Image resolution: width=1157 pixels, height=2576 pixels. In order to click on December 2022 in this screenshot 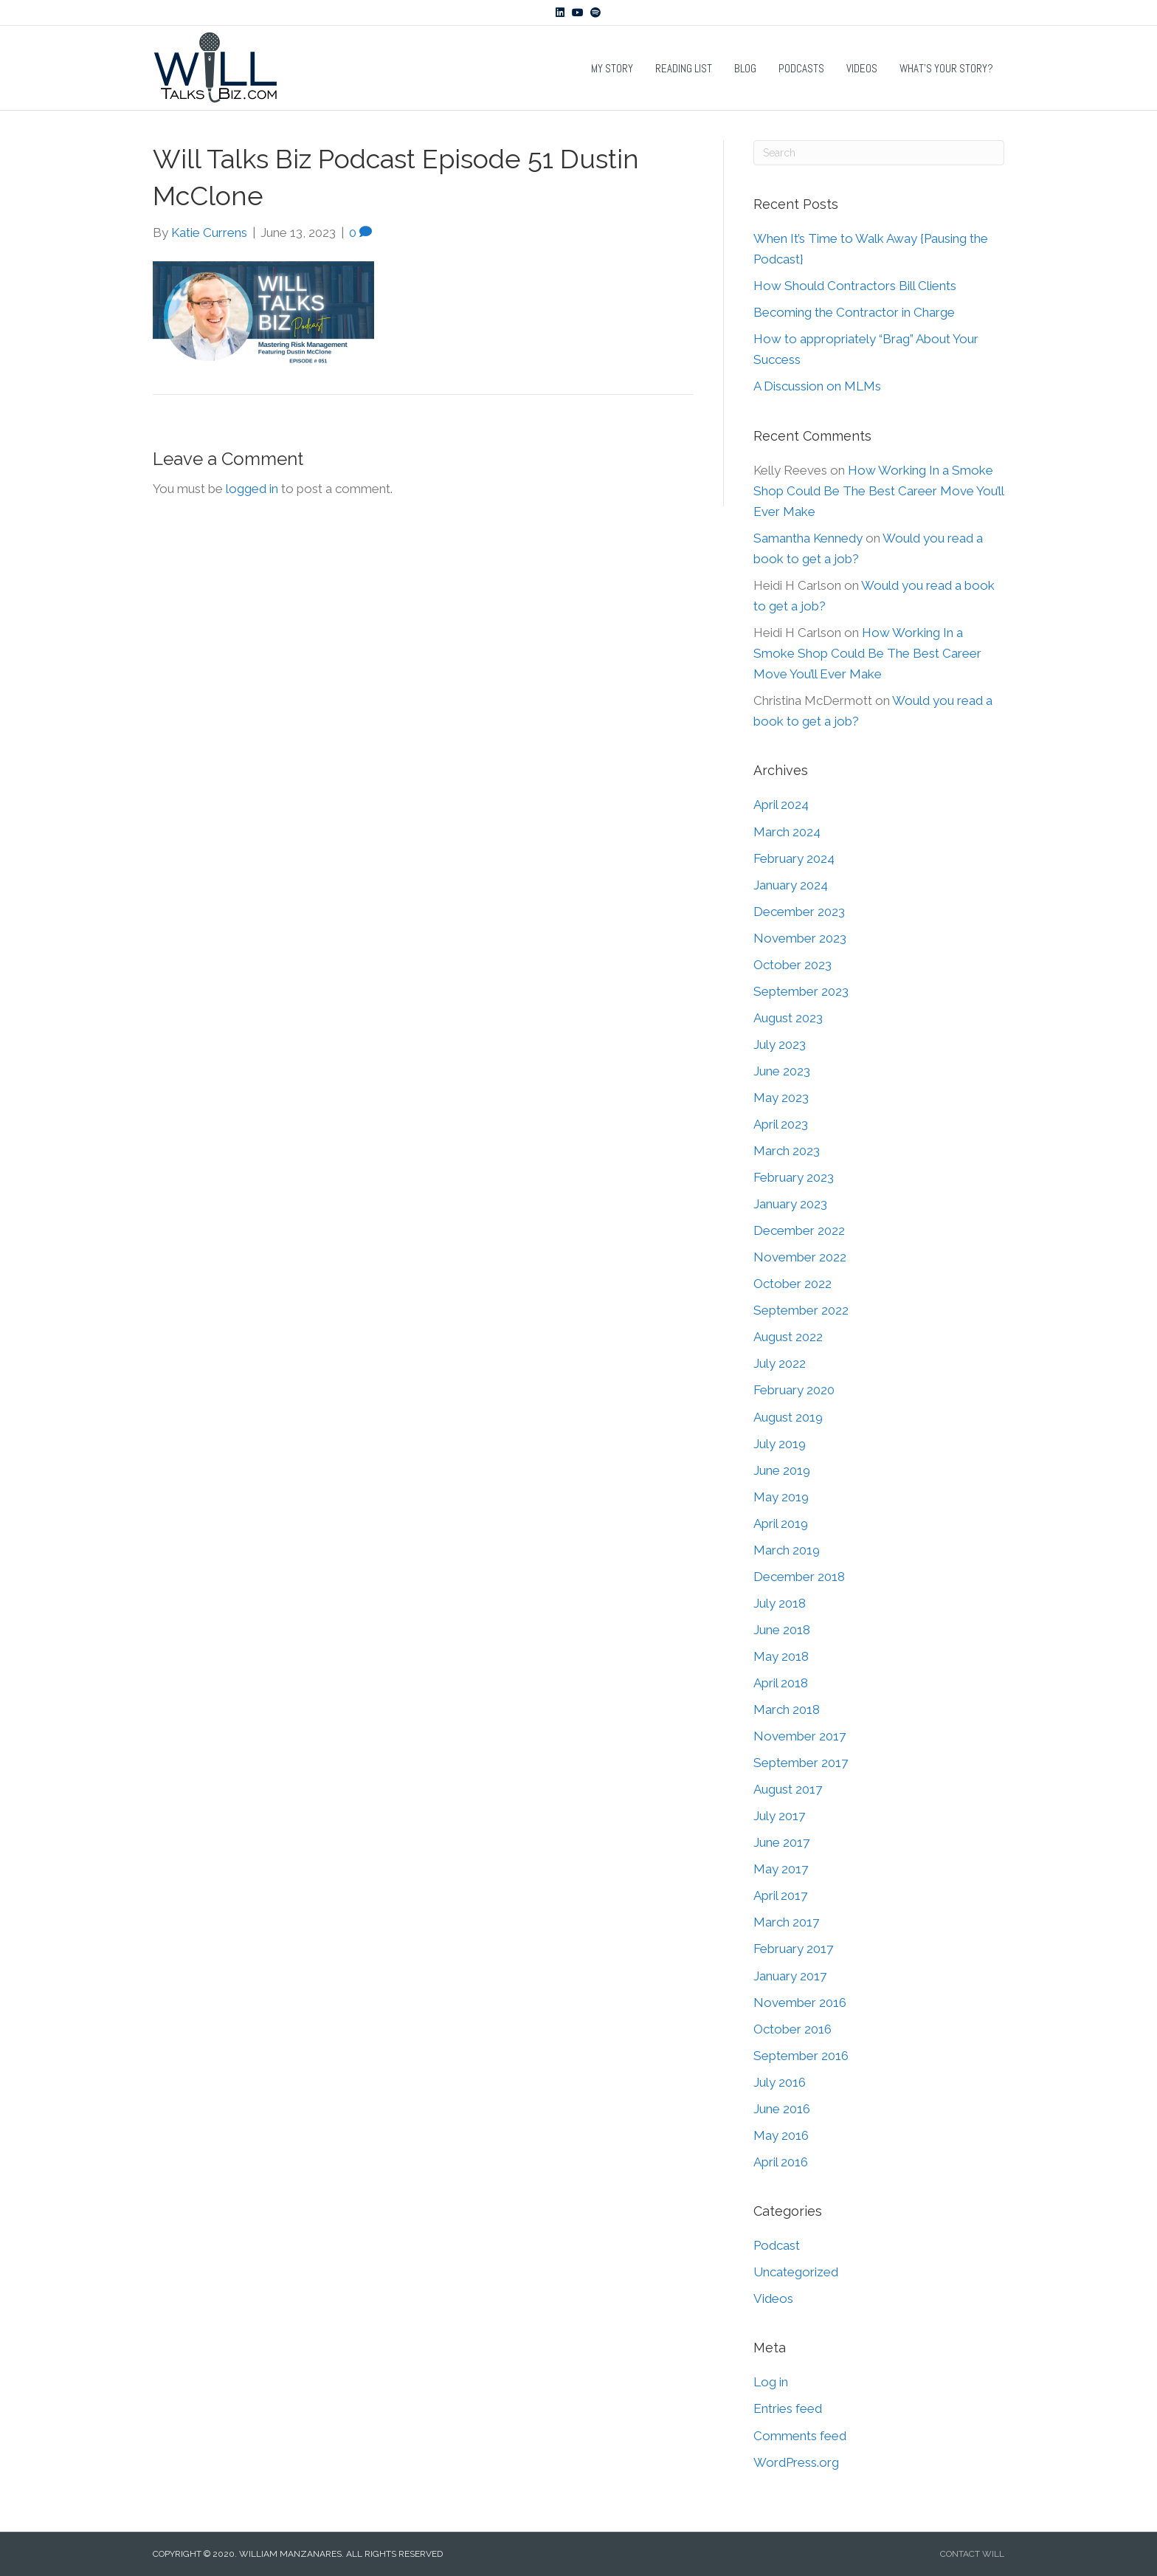, I will do `click(799, 1230)`.